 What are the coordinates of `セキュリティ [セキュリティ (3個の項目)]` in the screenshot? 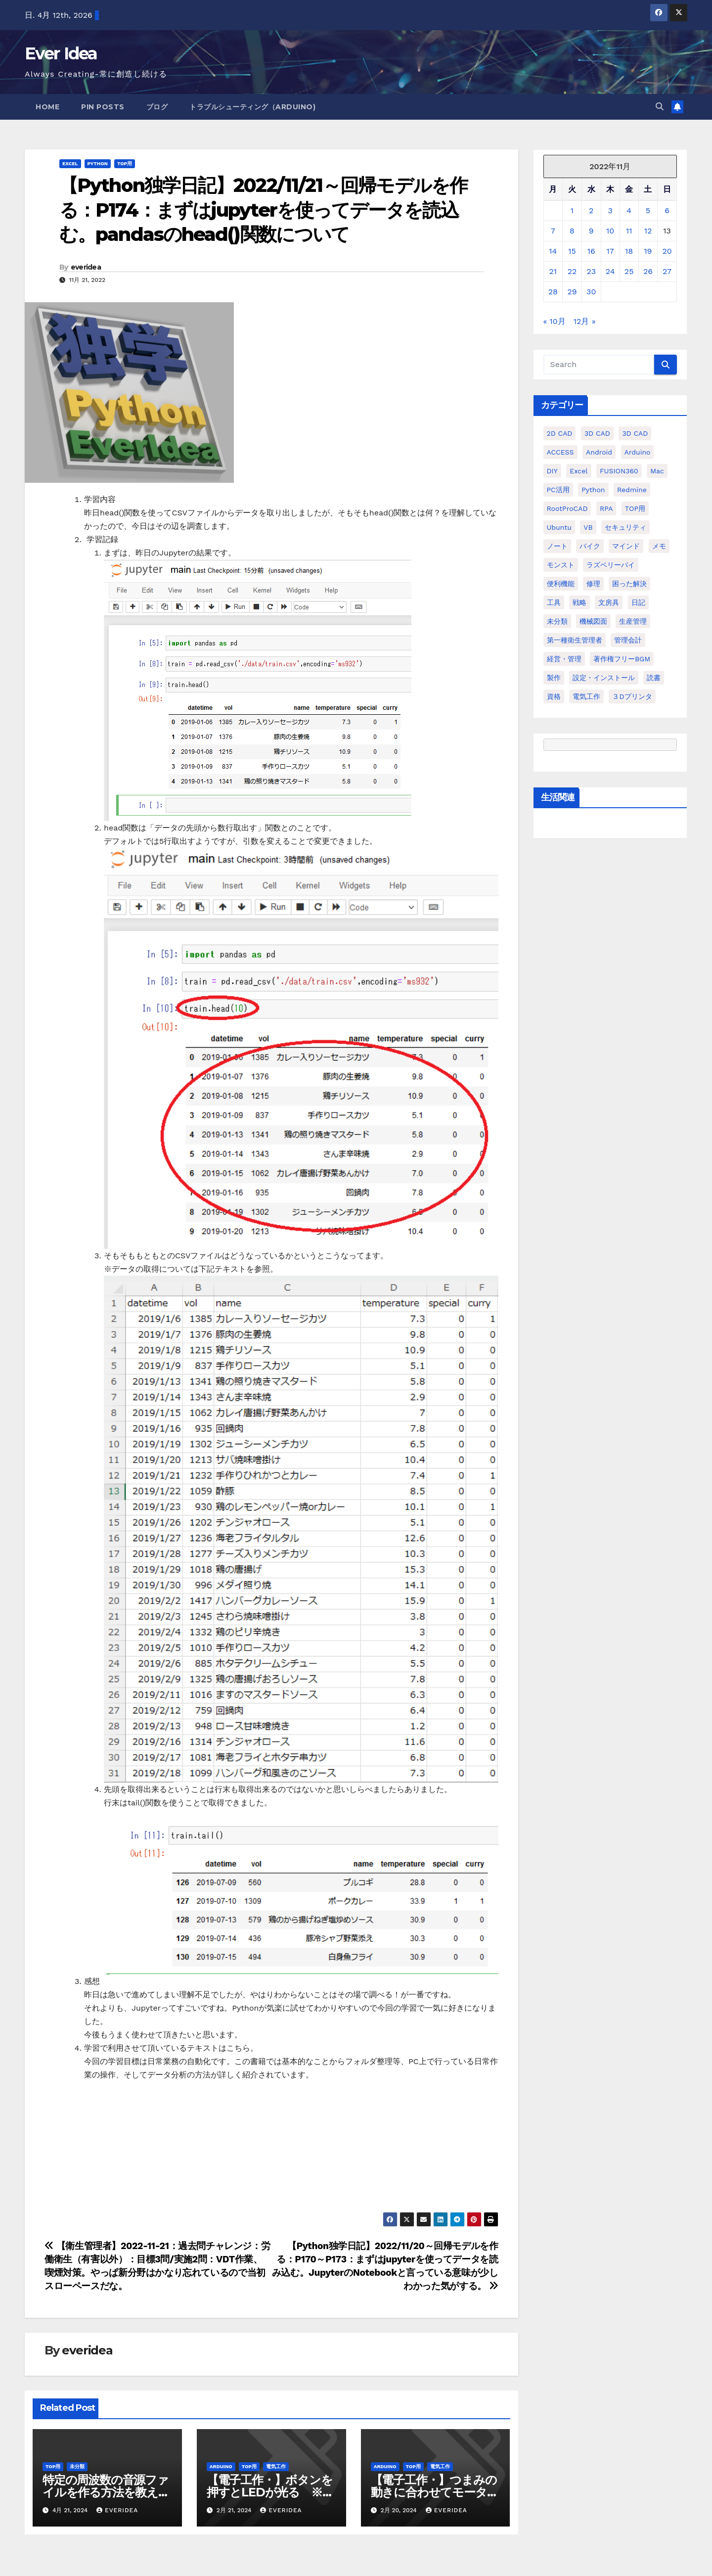 It's located at (625, 527).